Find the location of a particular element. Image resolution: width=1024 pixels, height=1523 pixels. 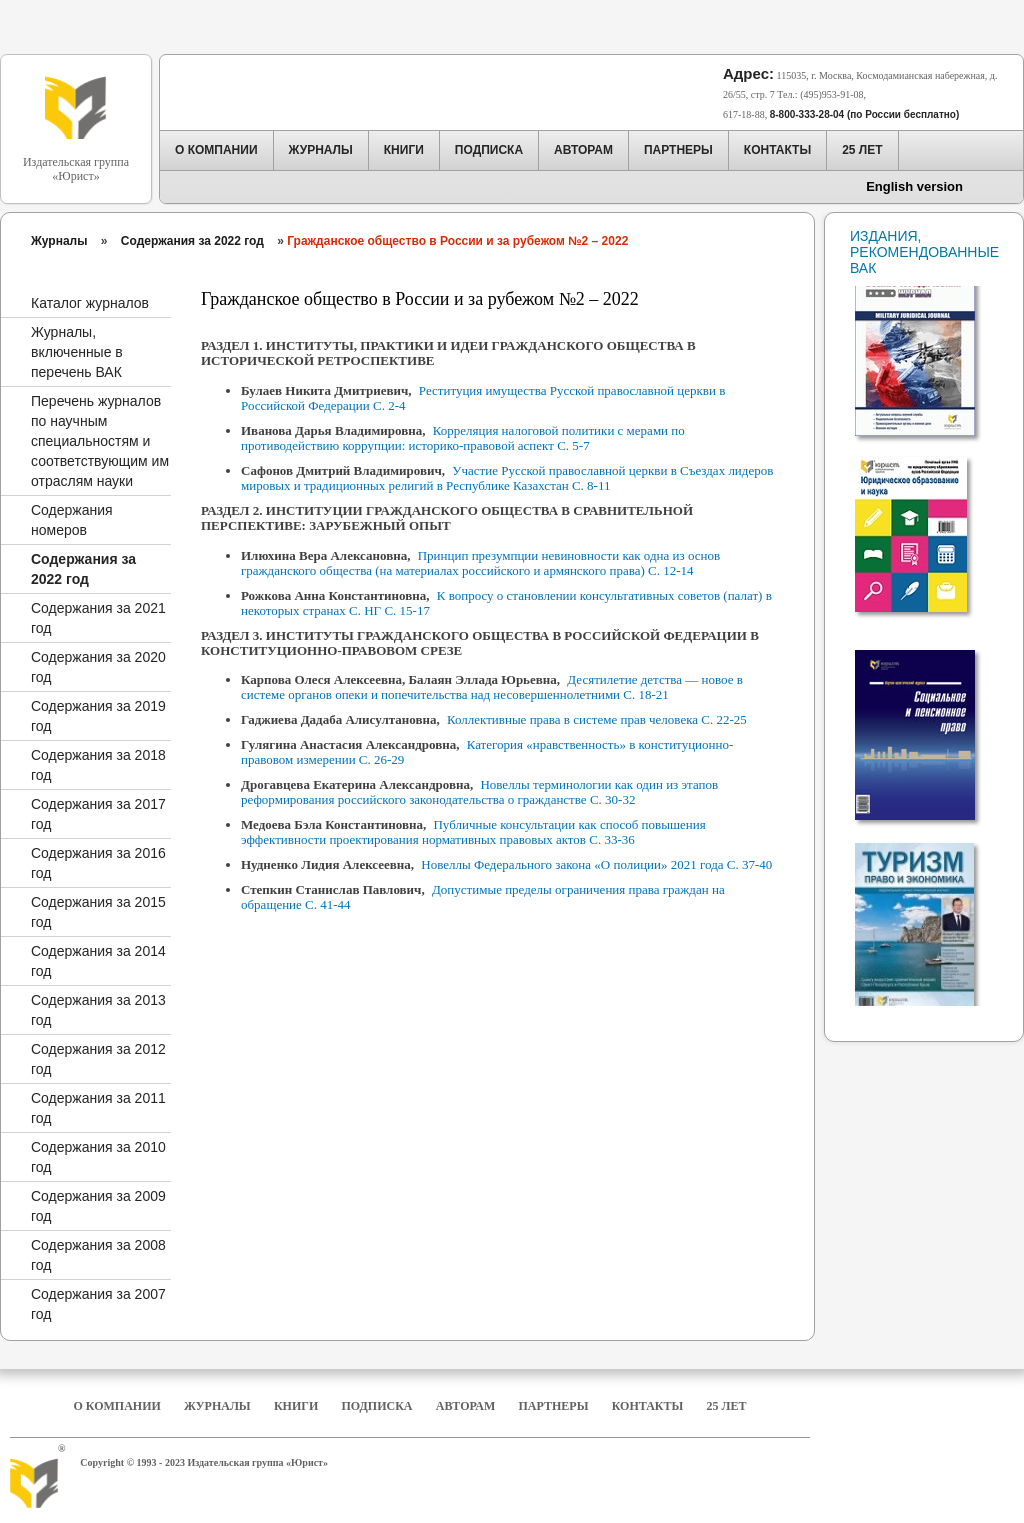

English version is located at coordinates (914, 186).